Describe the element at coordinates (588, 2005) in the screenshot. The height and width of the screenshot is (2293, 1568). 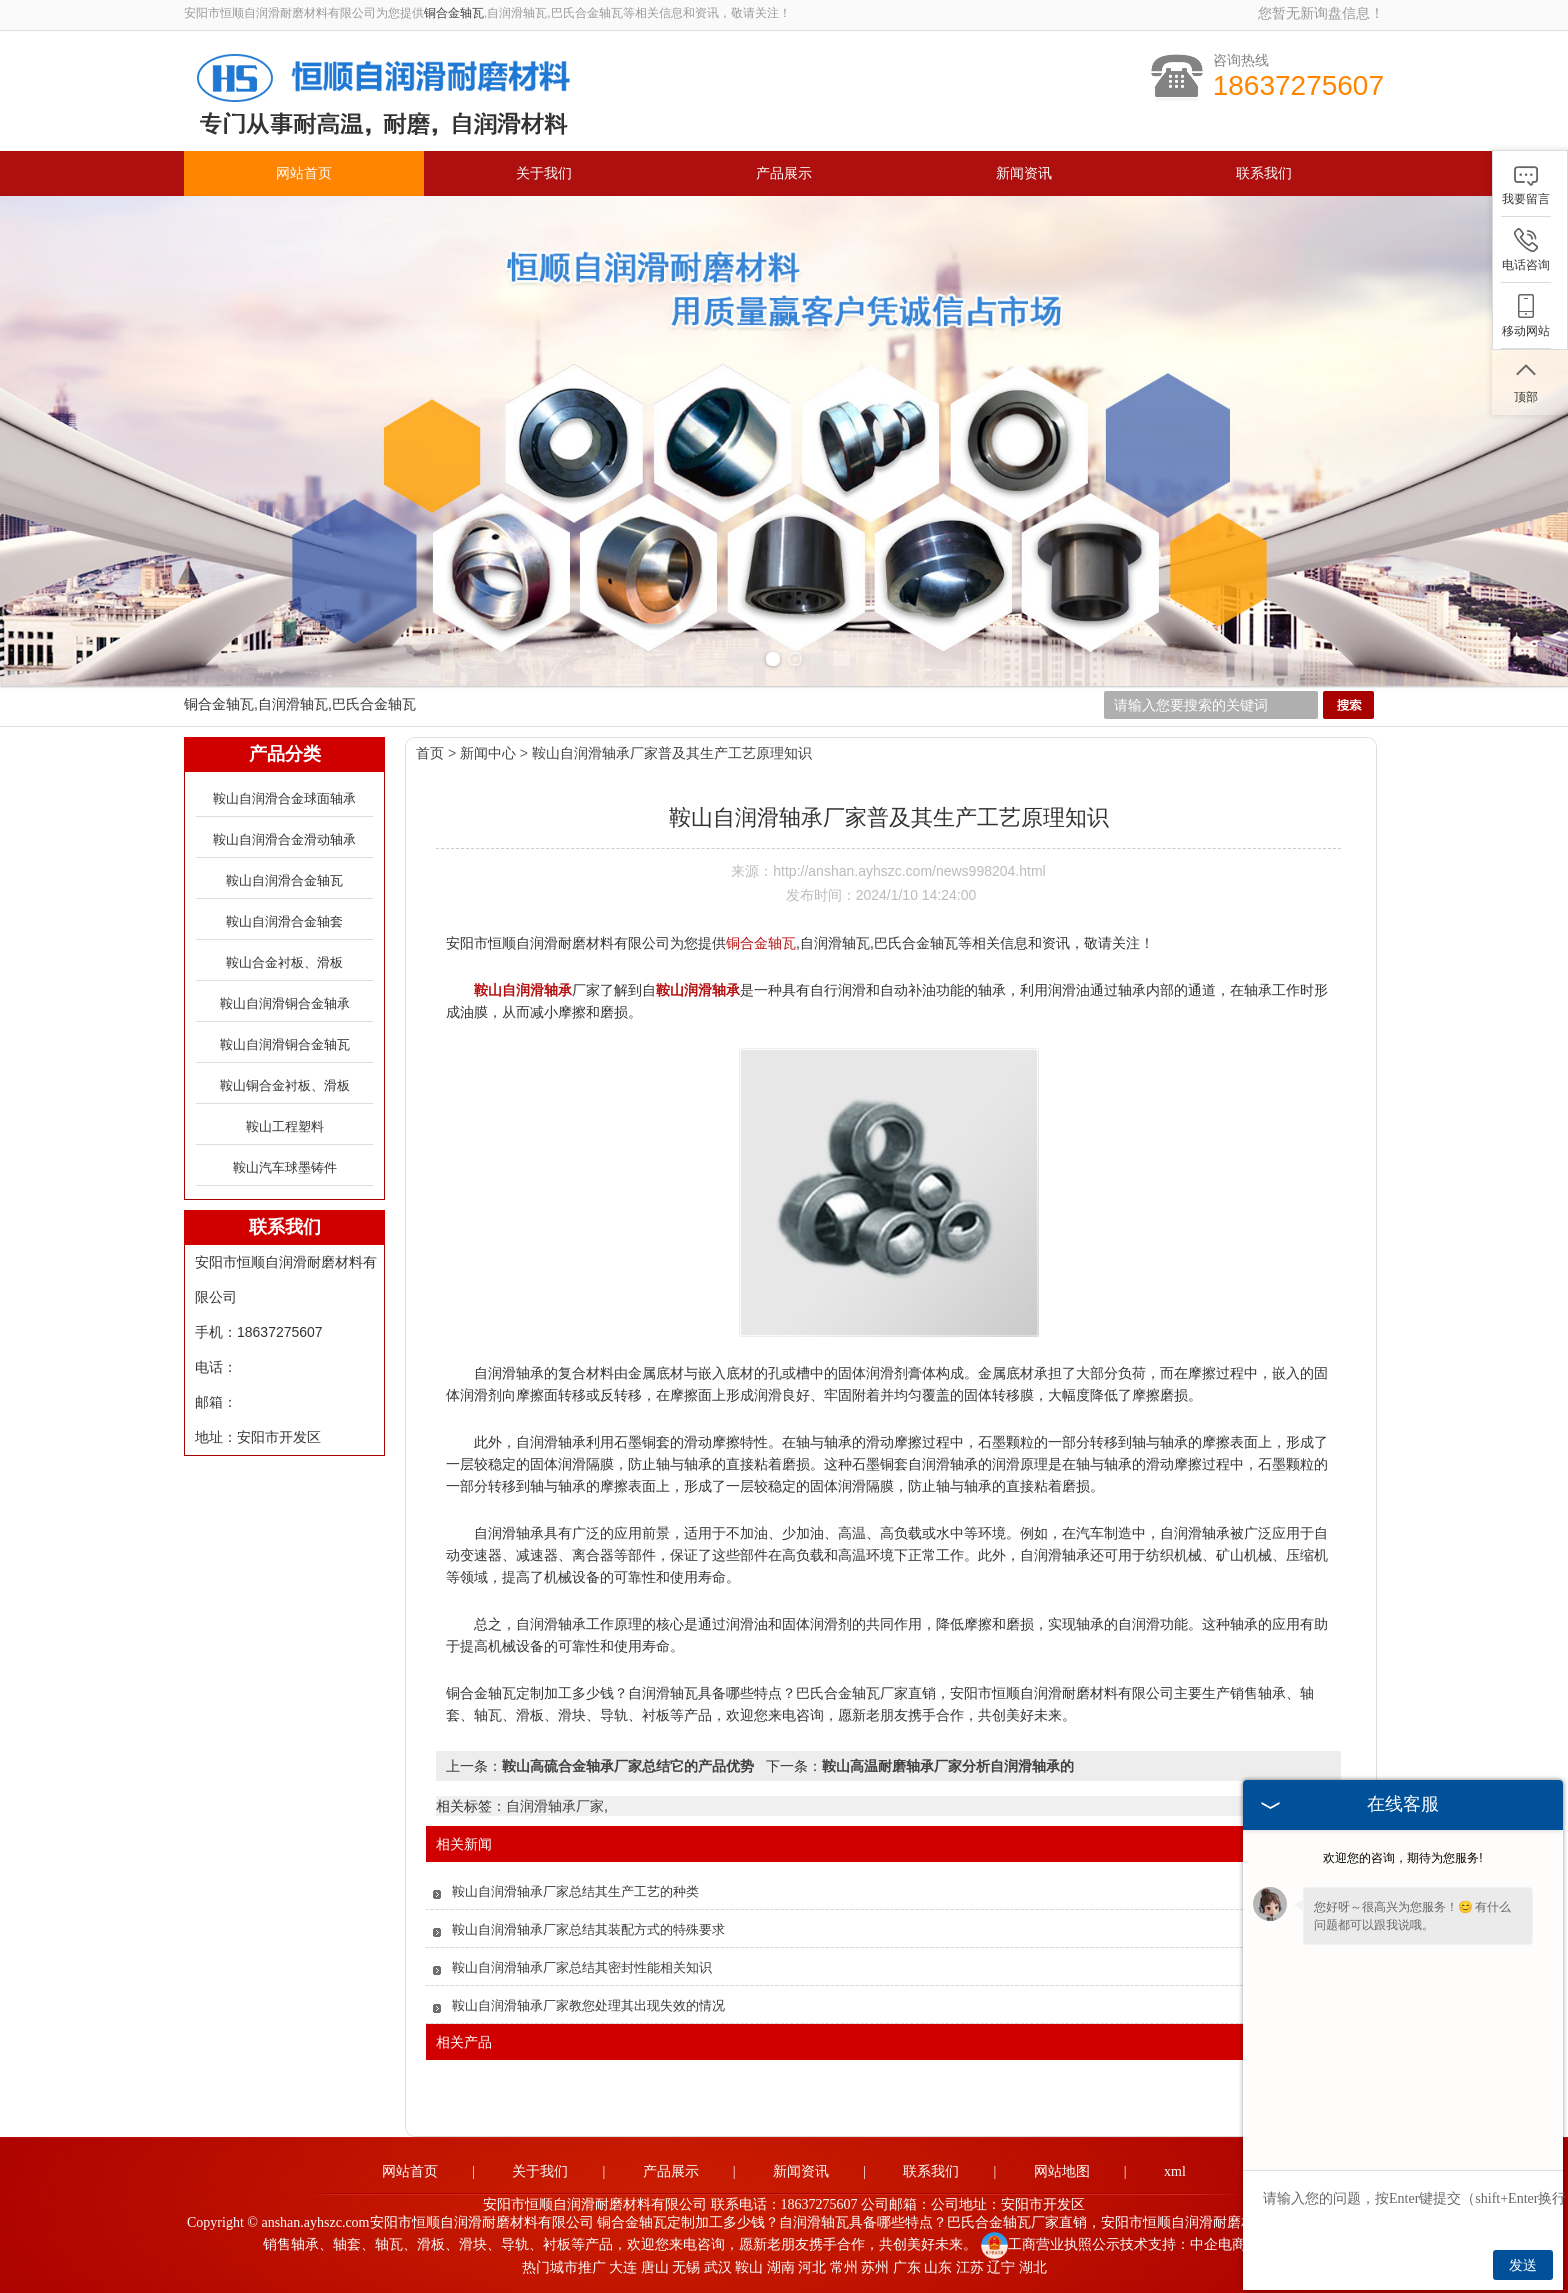
I see `鞍山自润滑轴承厂家教您处理其出现失效的情况` at that location.